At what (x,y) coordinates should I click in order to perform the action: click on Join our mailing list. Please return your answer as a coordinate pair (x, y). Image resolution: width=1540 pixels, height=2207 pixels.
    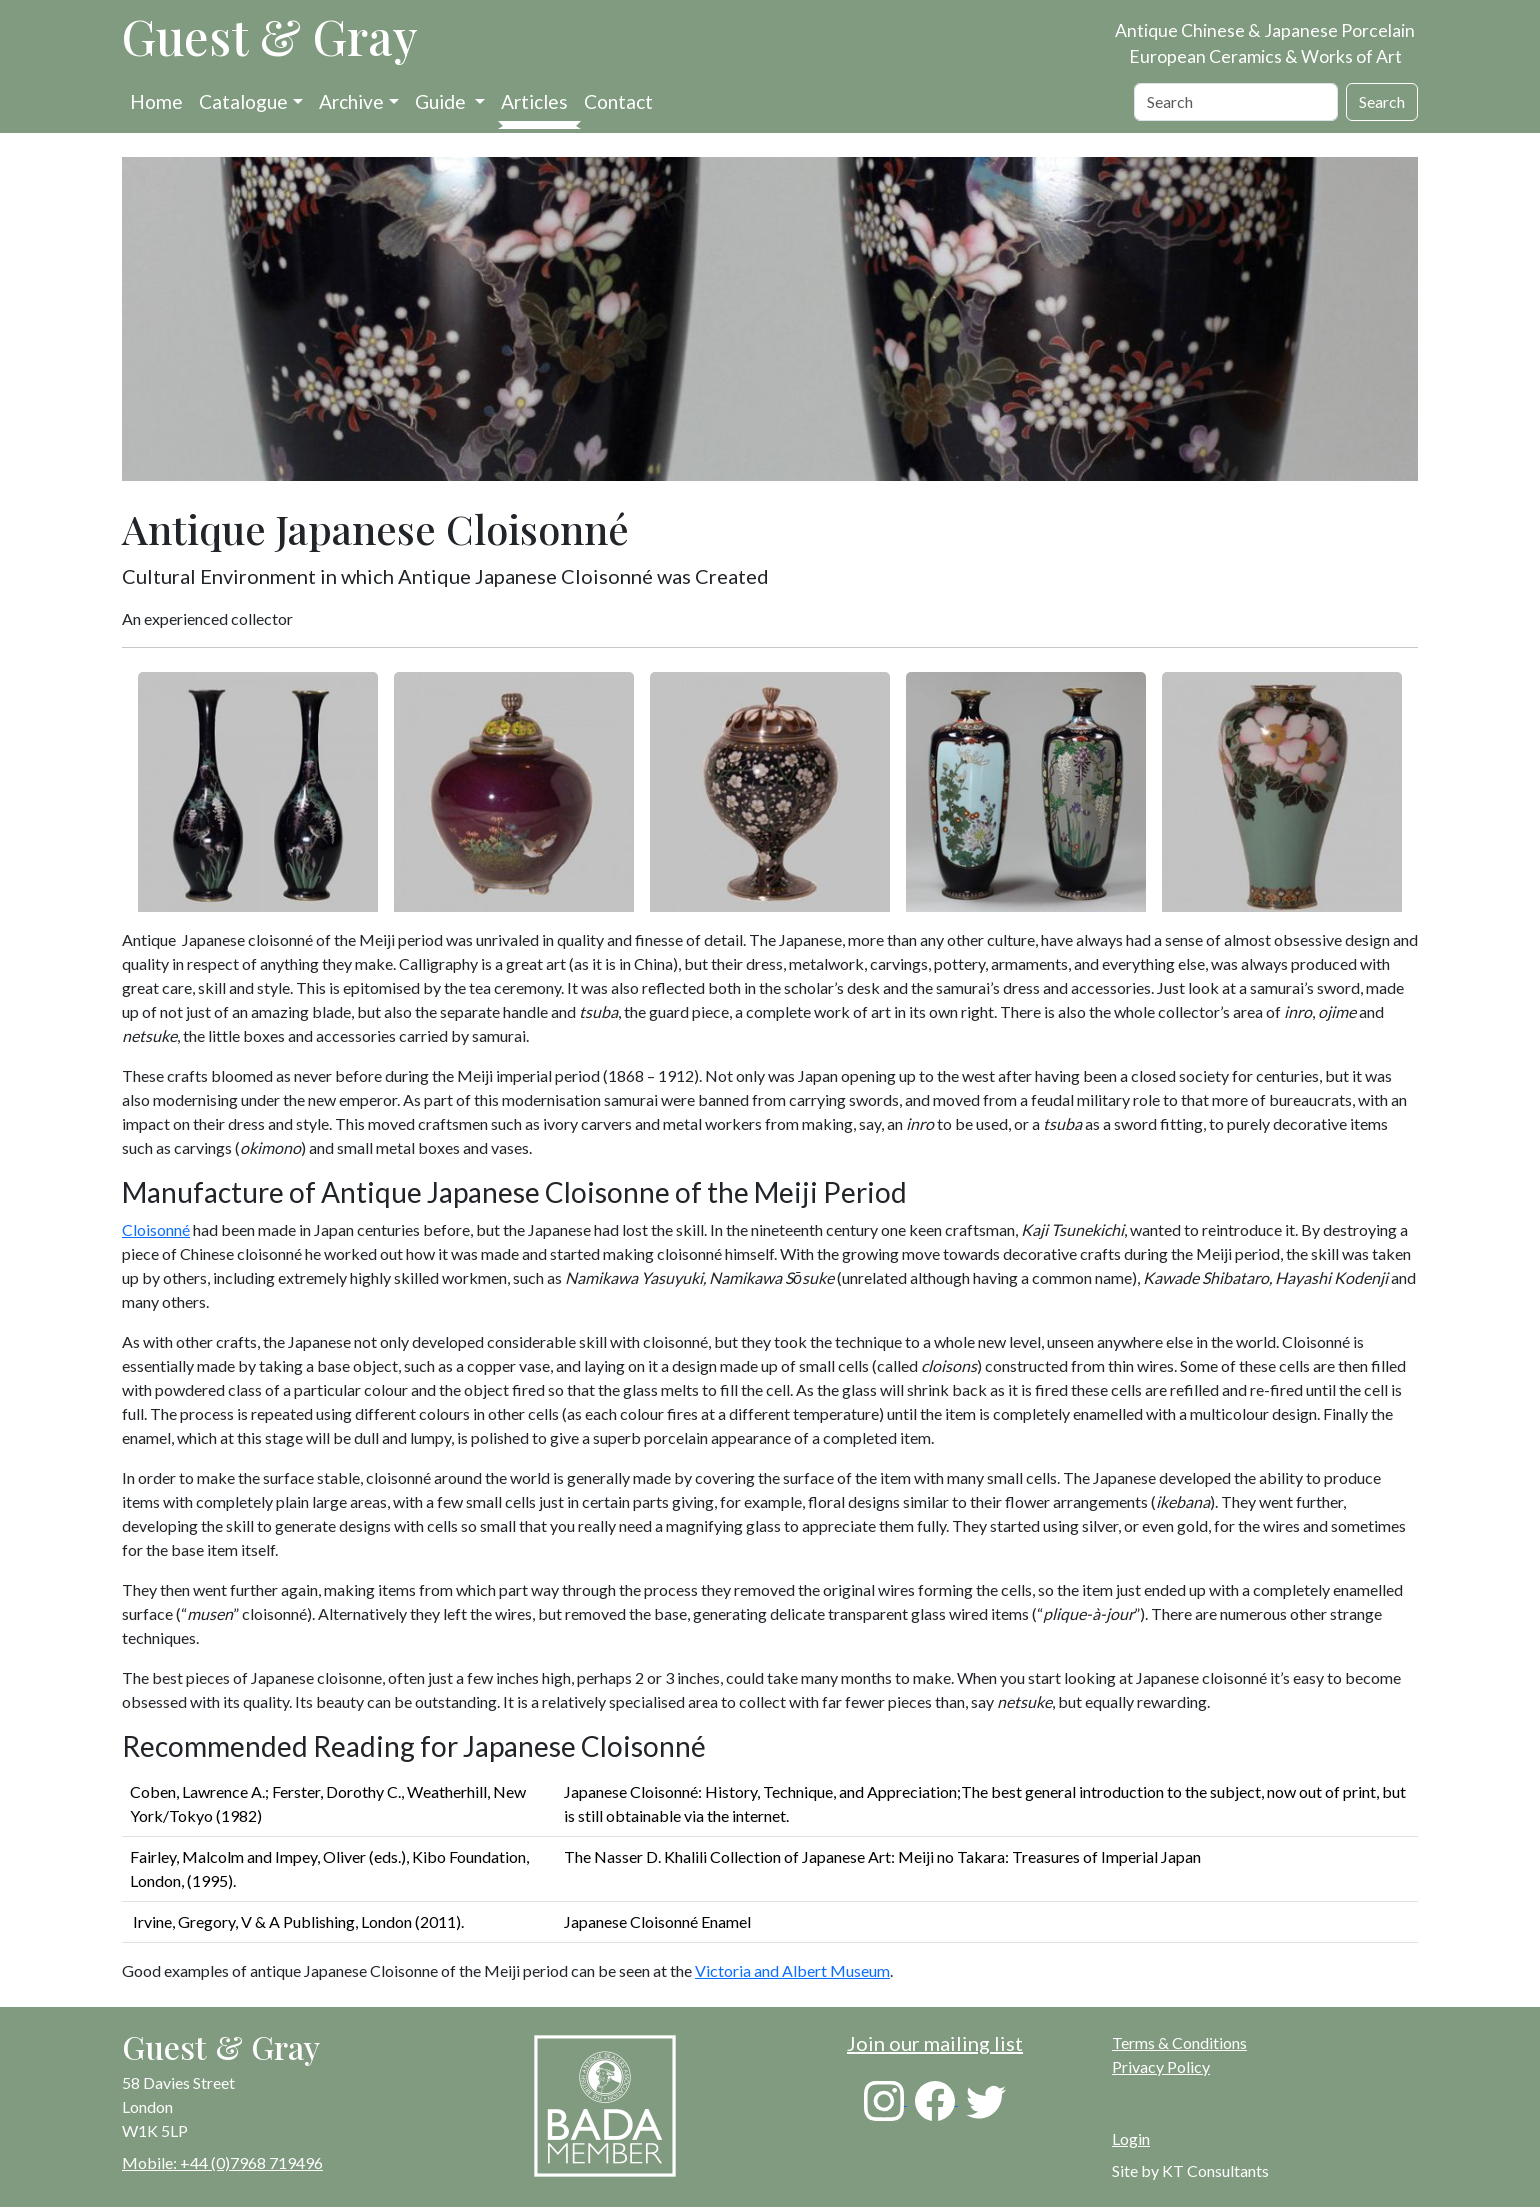
    Looking at the image, I should click on (935, 2043).